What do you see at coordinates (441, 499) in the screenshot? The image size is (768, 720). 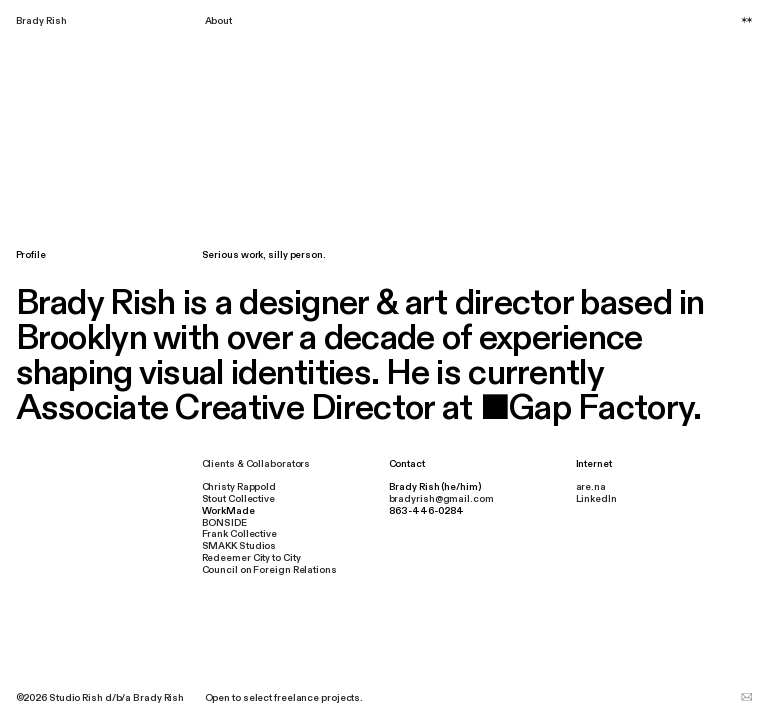 I see `bradyrish@gmail.com` at bounding box center [441, 499].